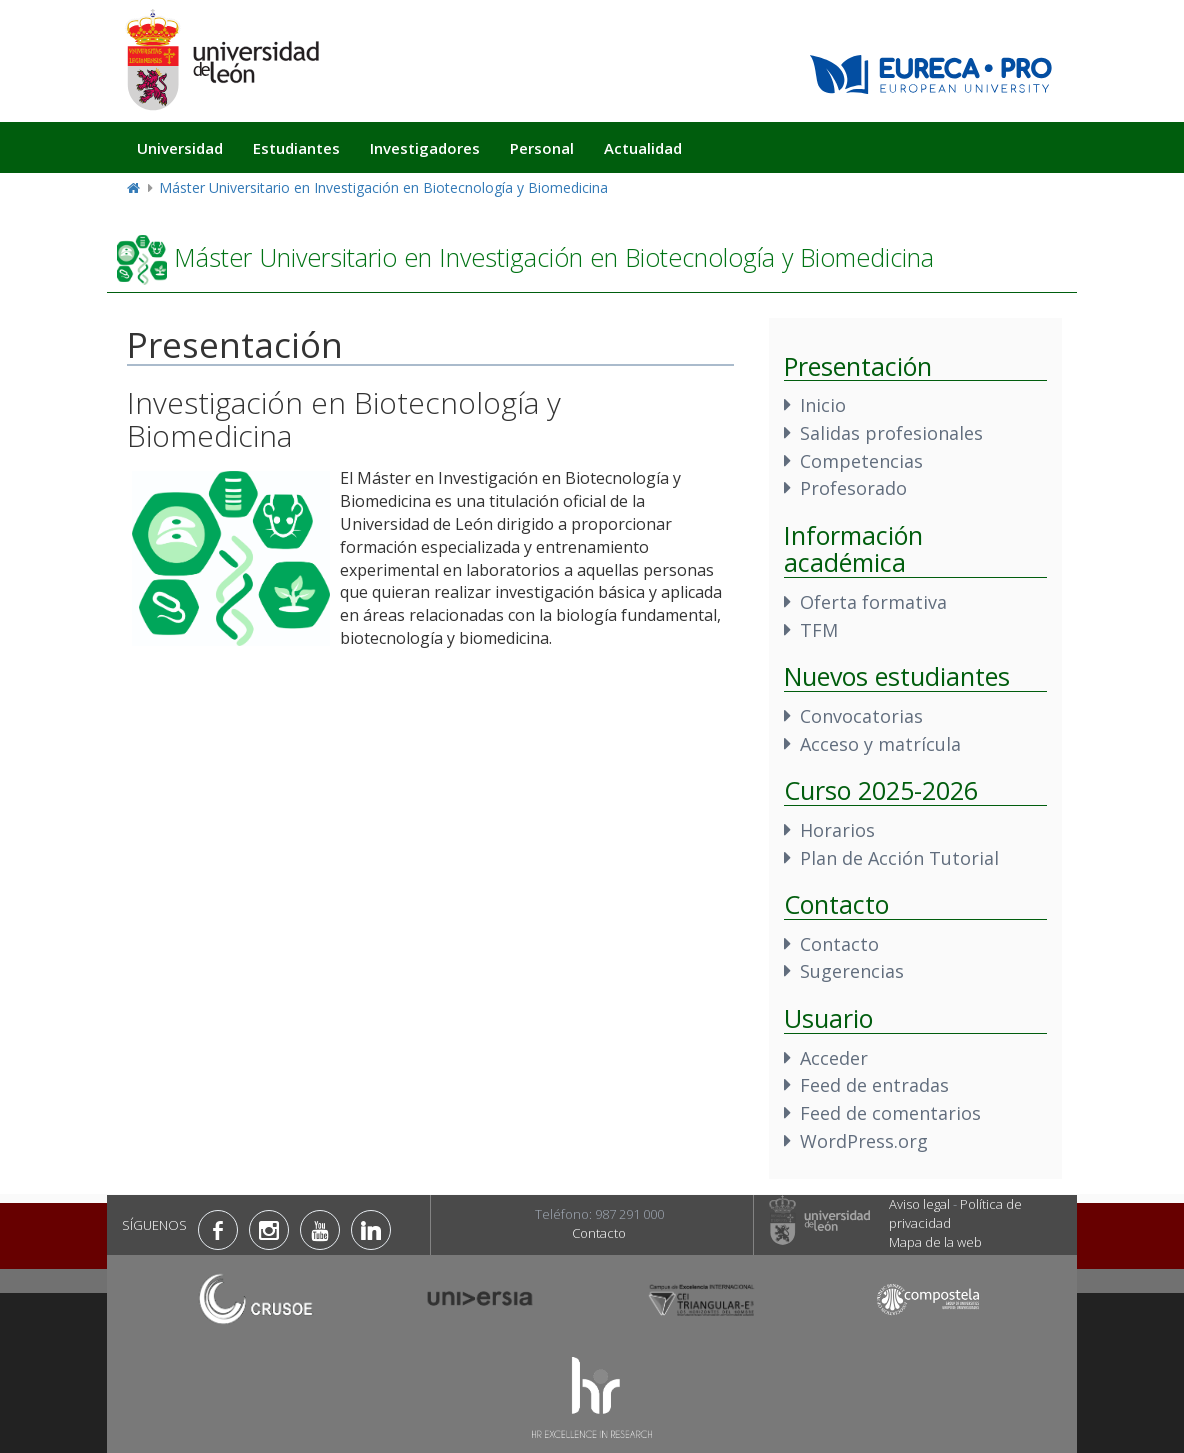 The image size is (1184, 1453). I want to click on Profesorado, so click(853, 488).